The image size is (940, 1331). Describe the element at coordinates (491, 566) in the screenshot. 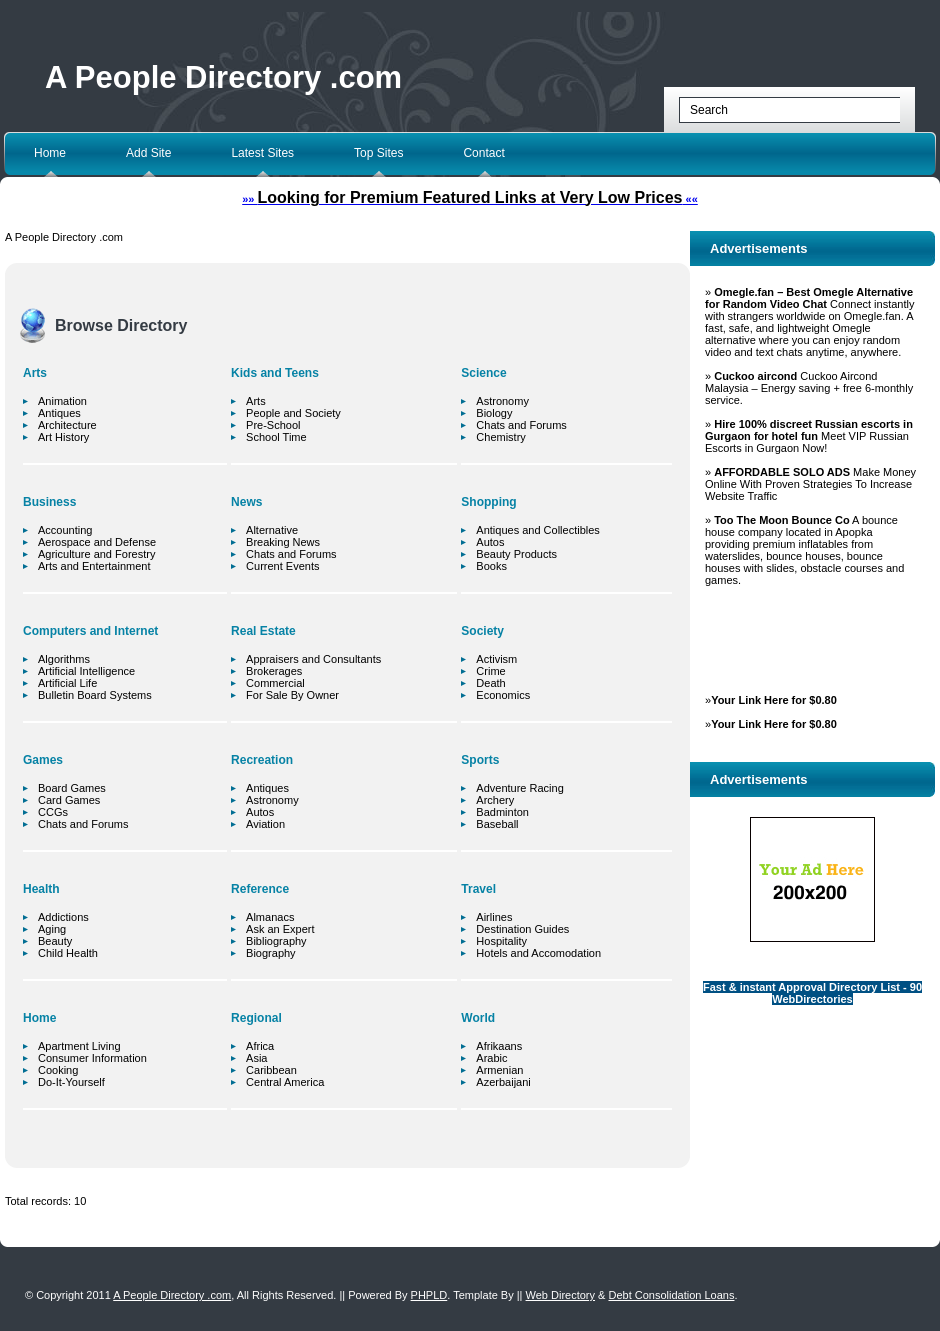

I see `Books` at that location.